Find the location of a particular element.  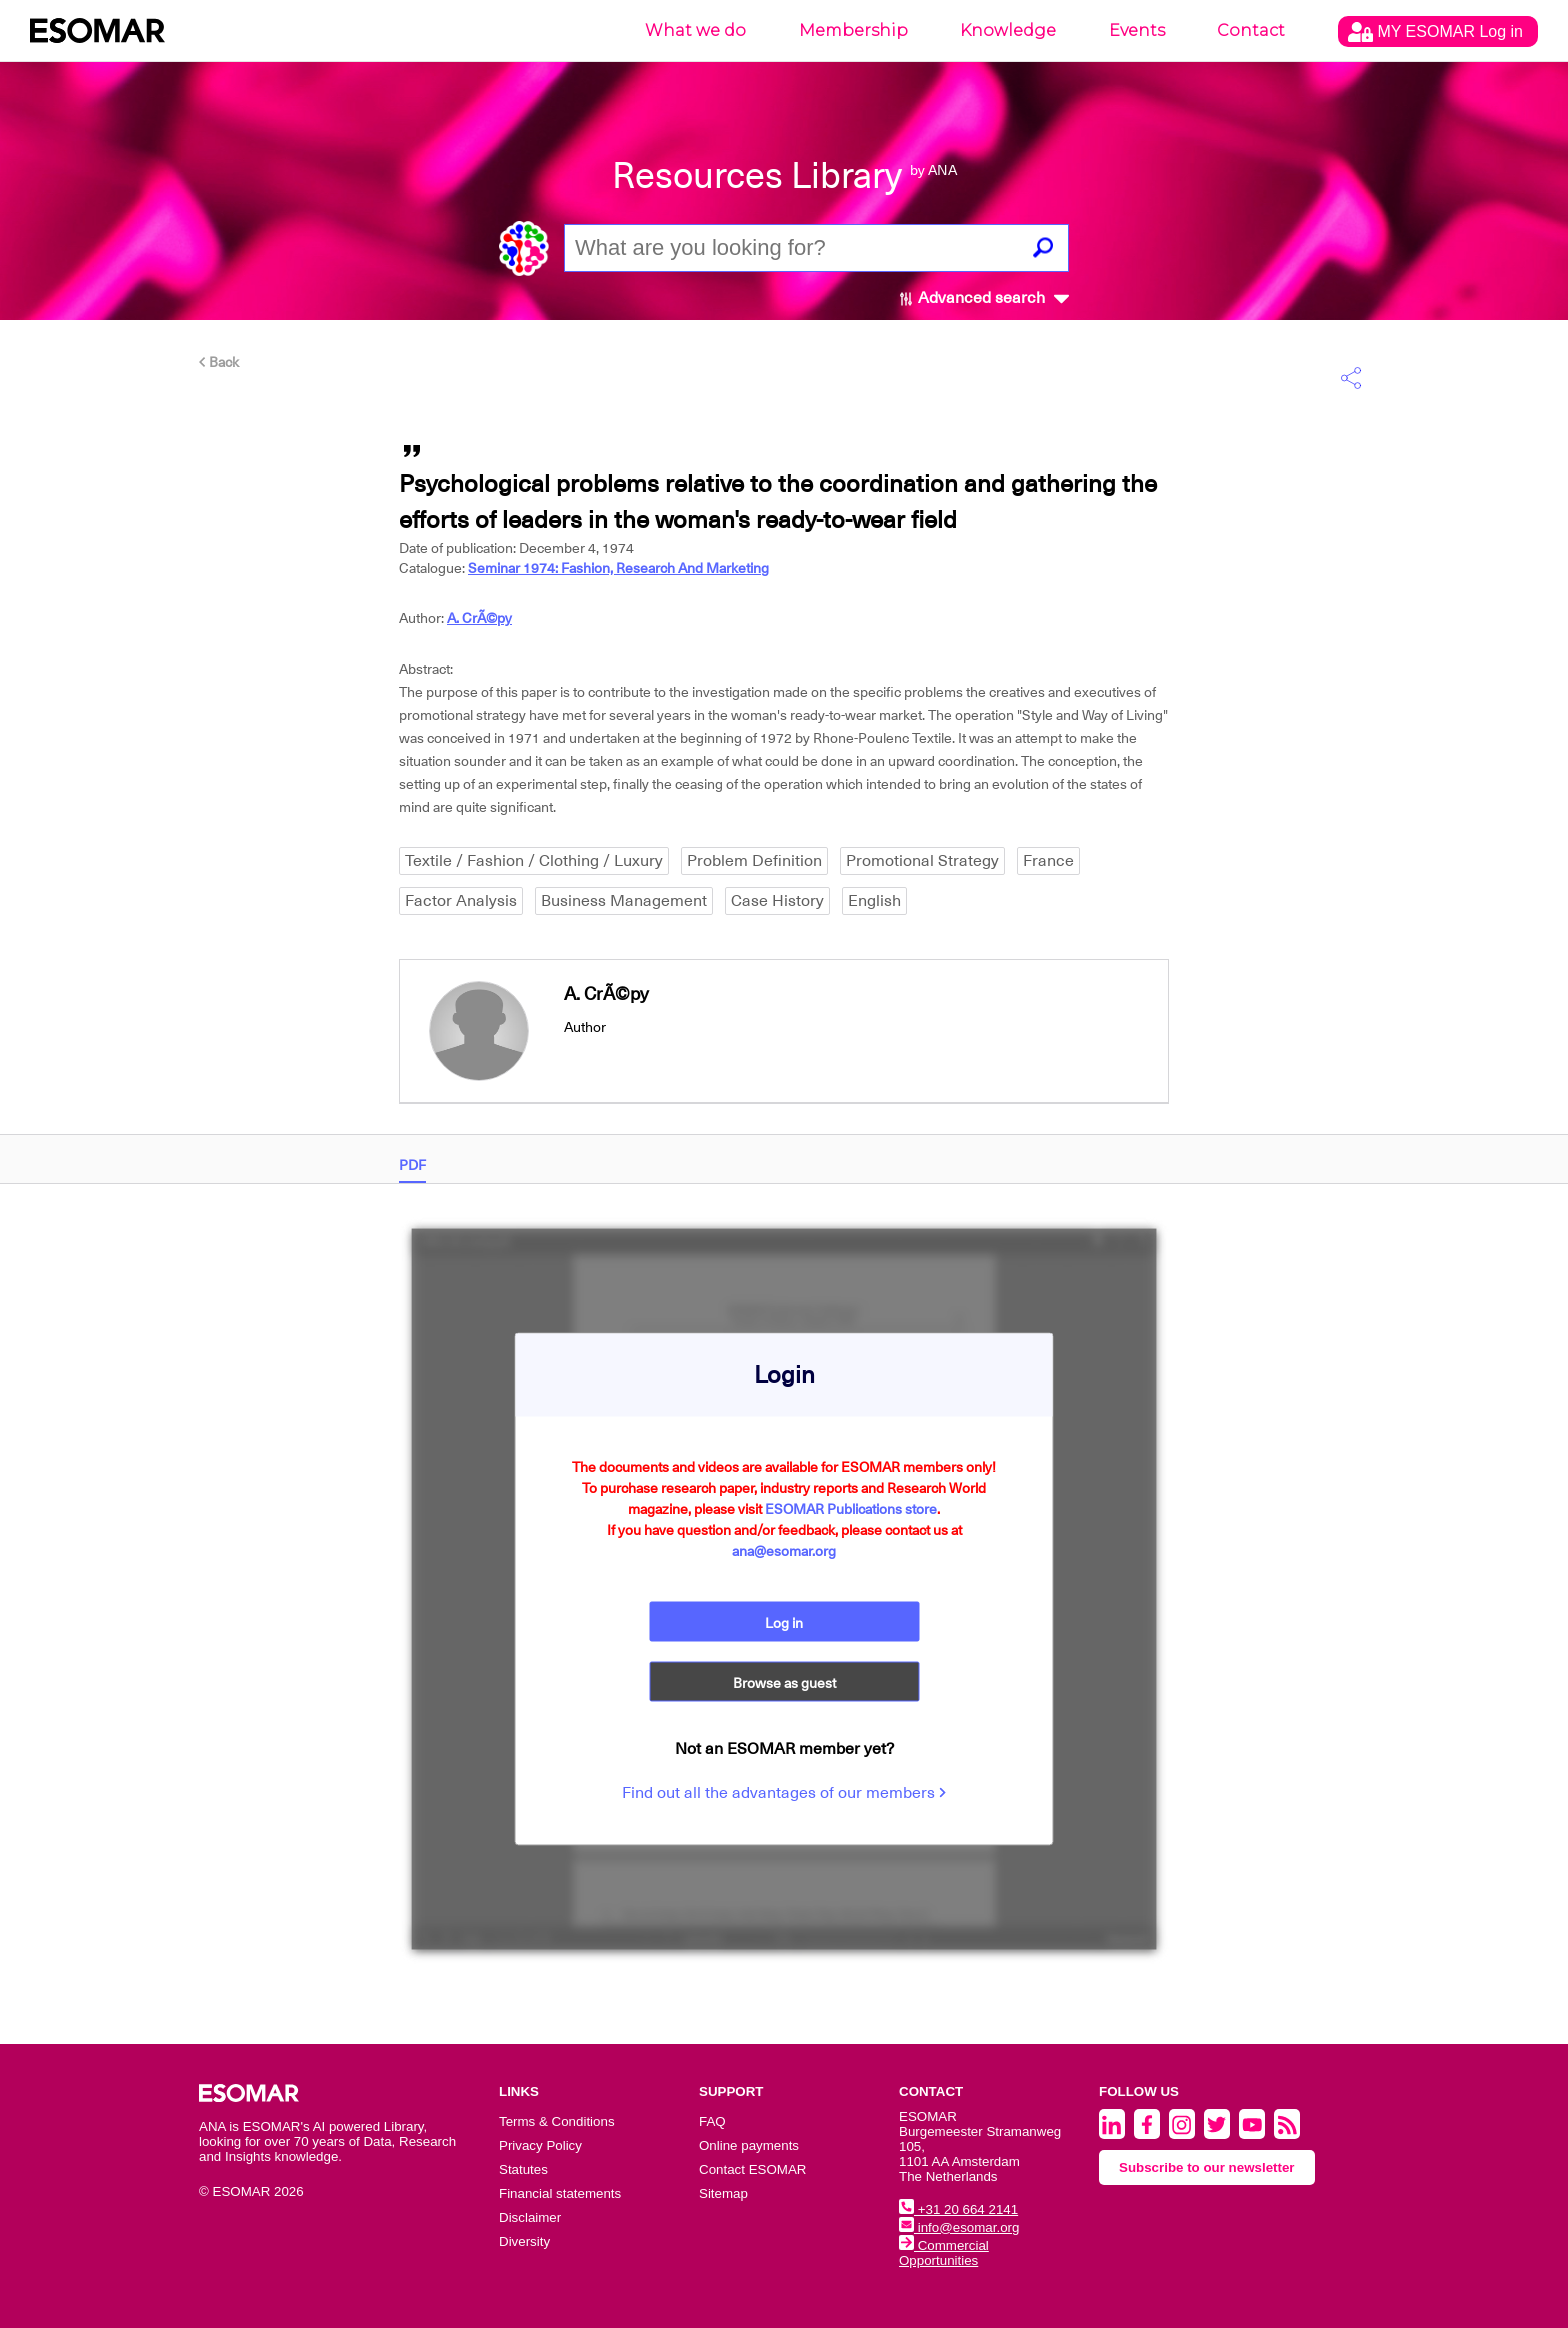

Knowledge is located at coordinates (1008, 30).